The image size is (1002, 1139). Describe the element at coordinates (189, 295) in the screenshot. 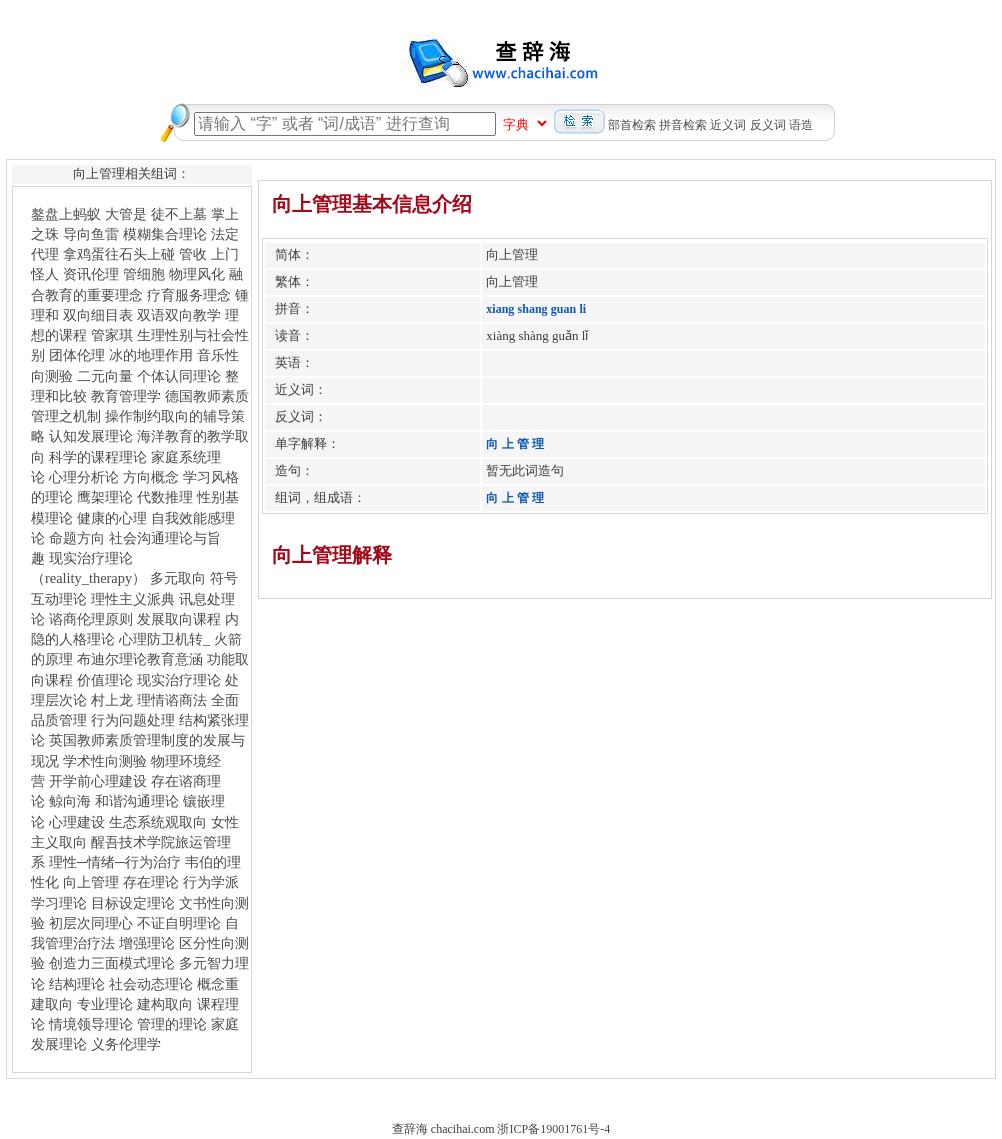

I see `疗育服务理念` at that location.